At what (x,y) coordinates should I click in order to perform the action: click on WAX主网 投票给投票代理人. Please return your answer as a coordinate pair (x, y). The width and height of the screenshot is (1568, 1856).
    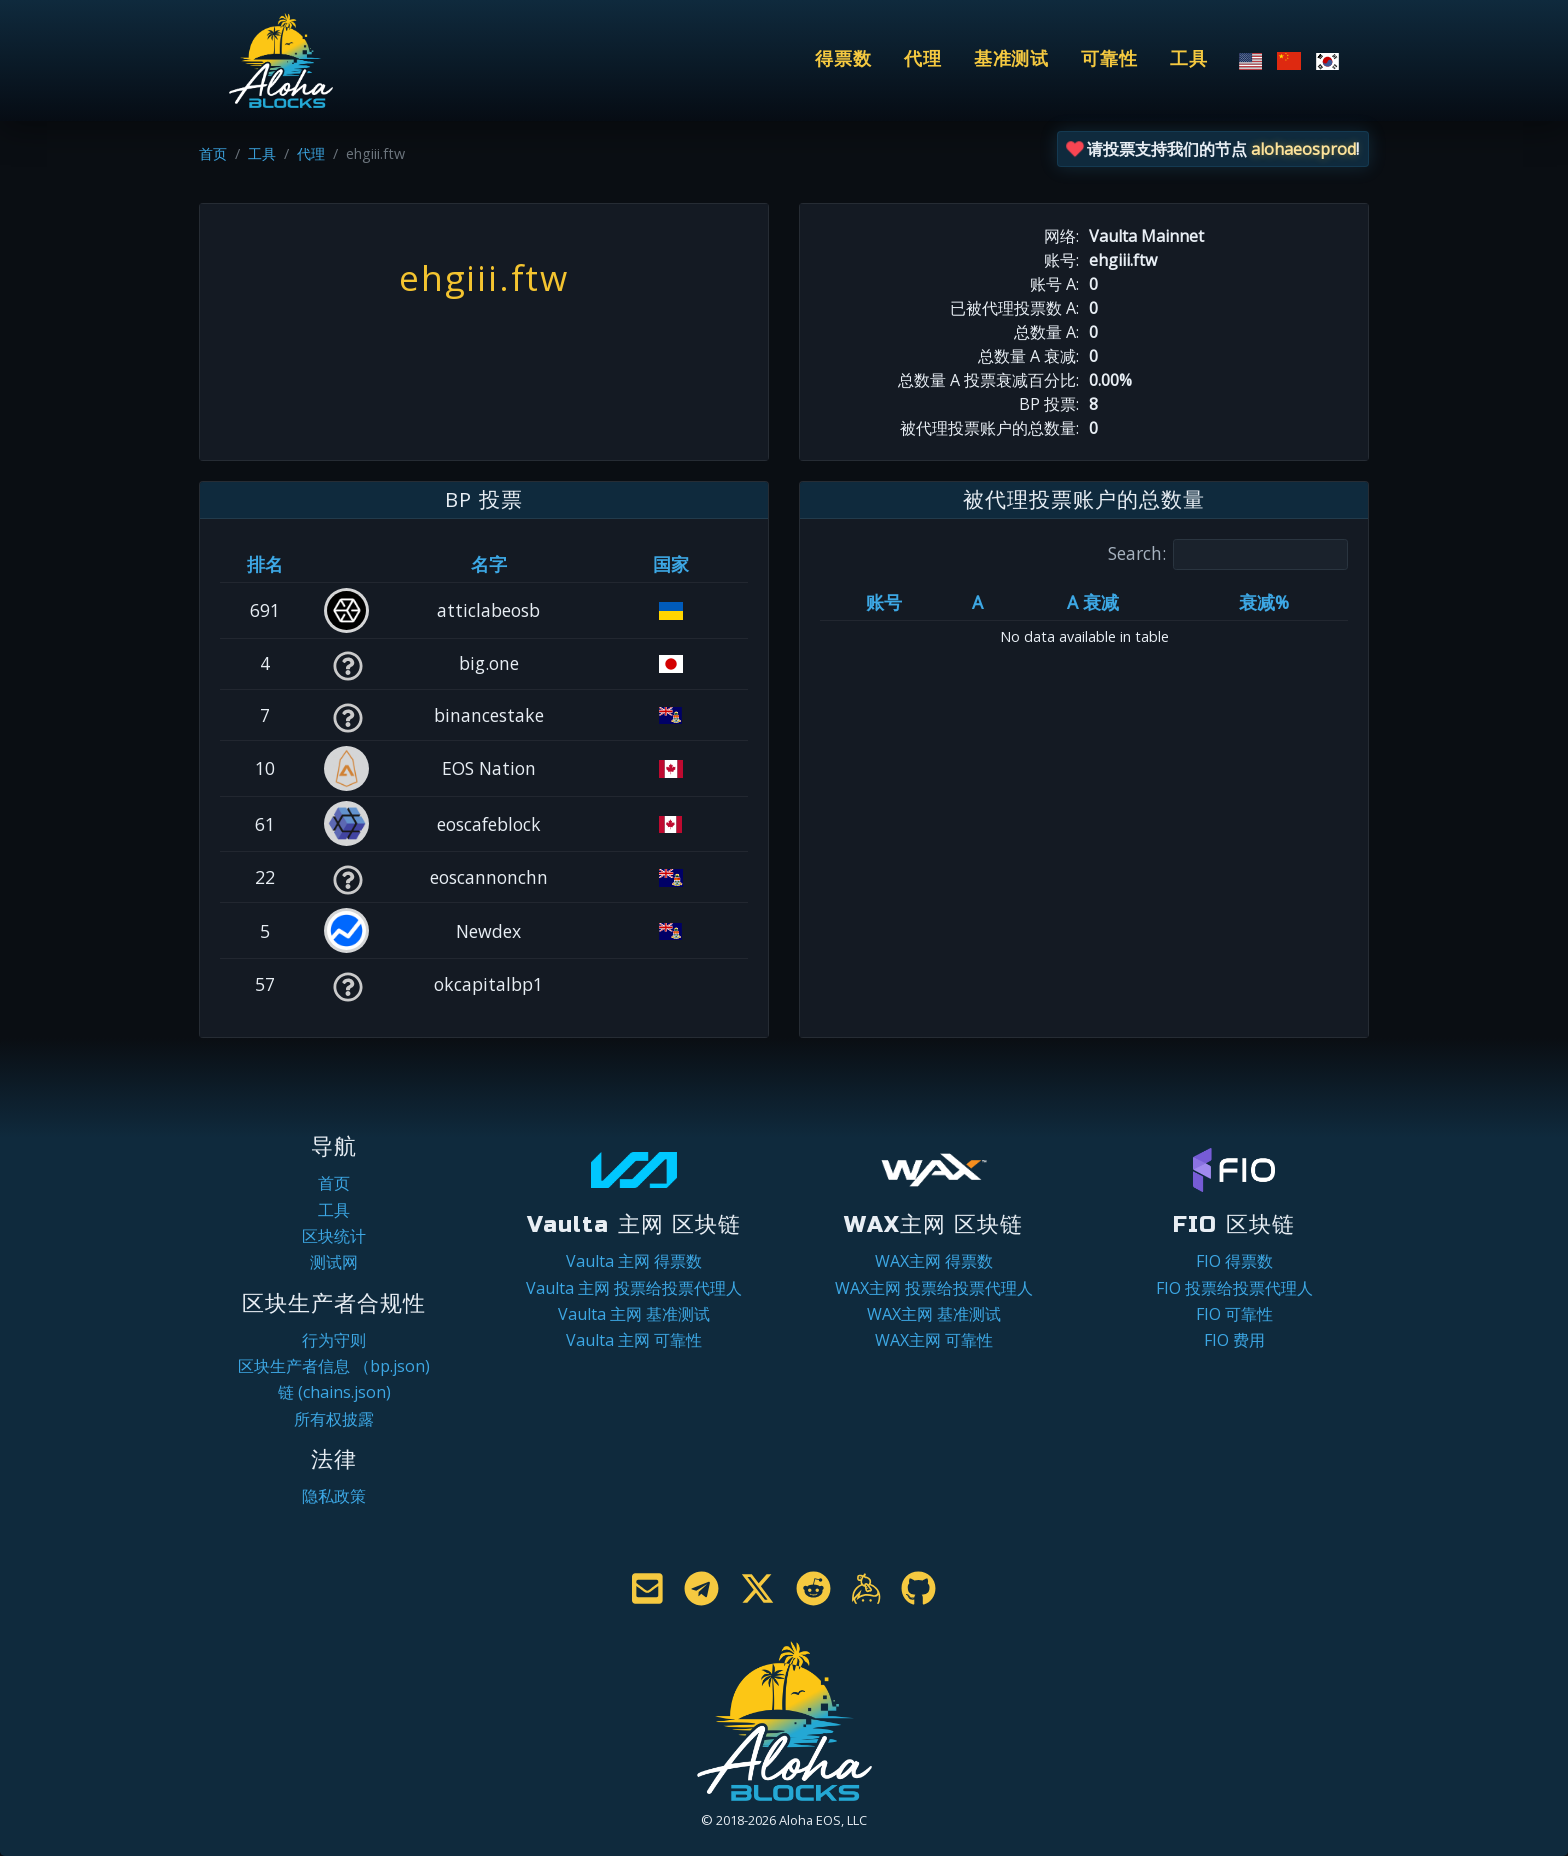
    Looking at the image, I should click on (934, 1288).